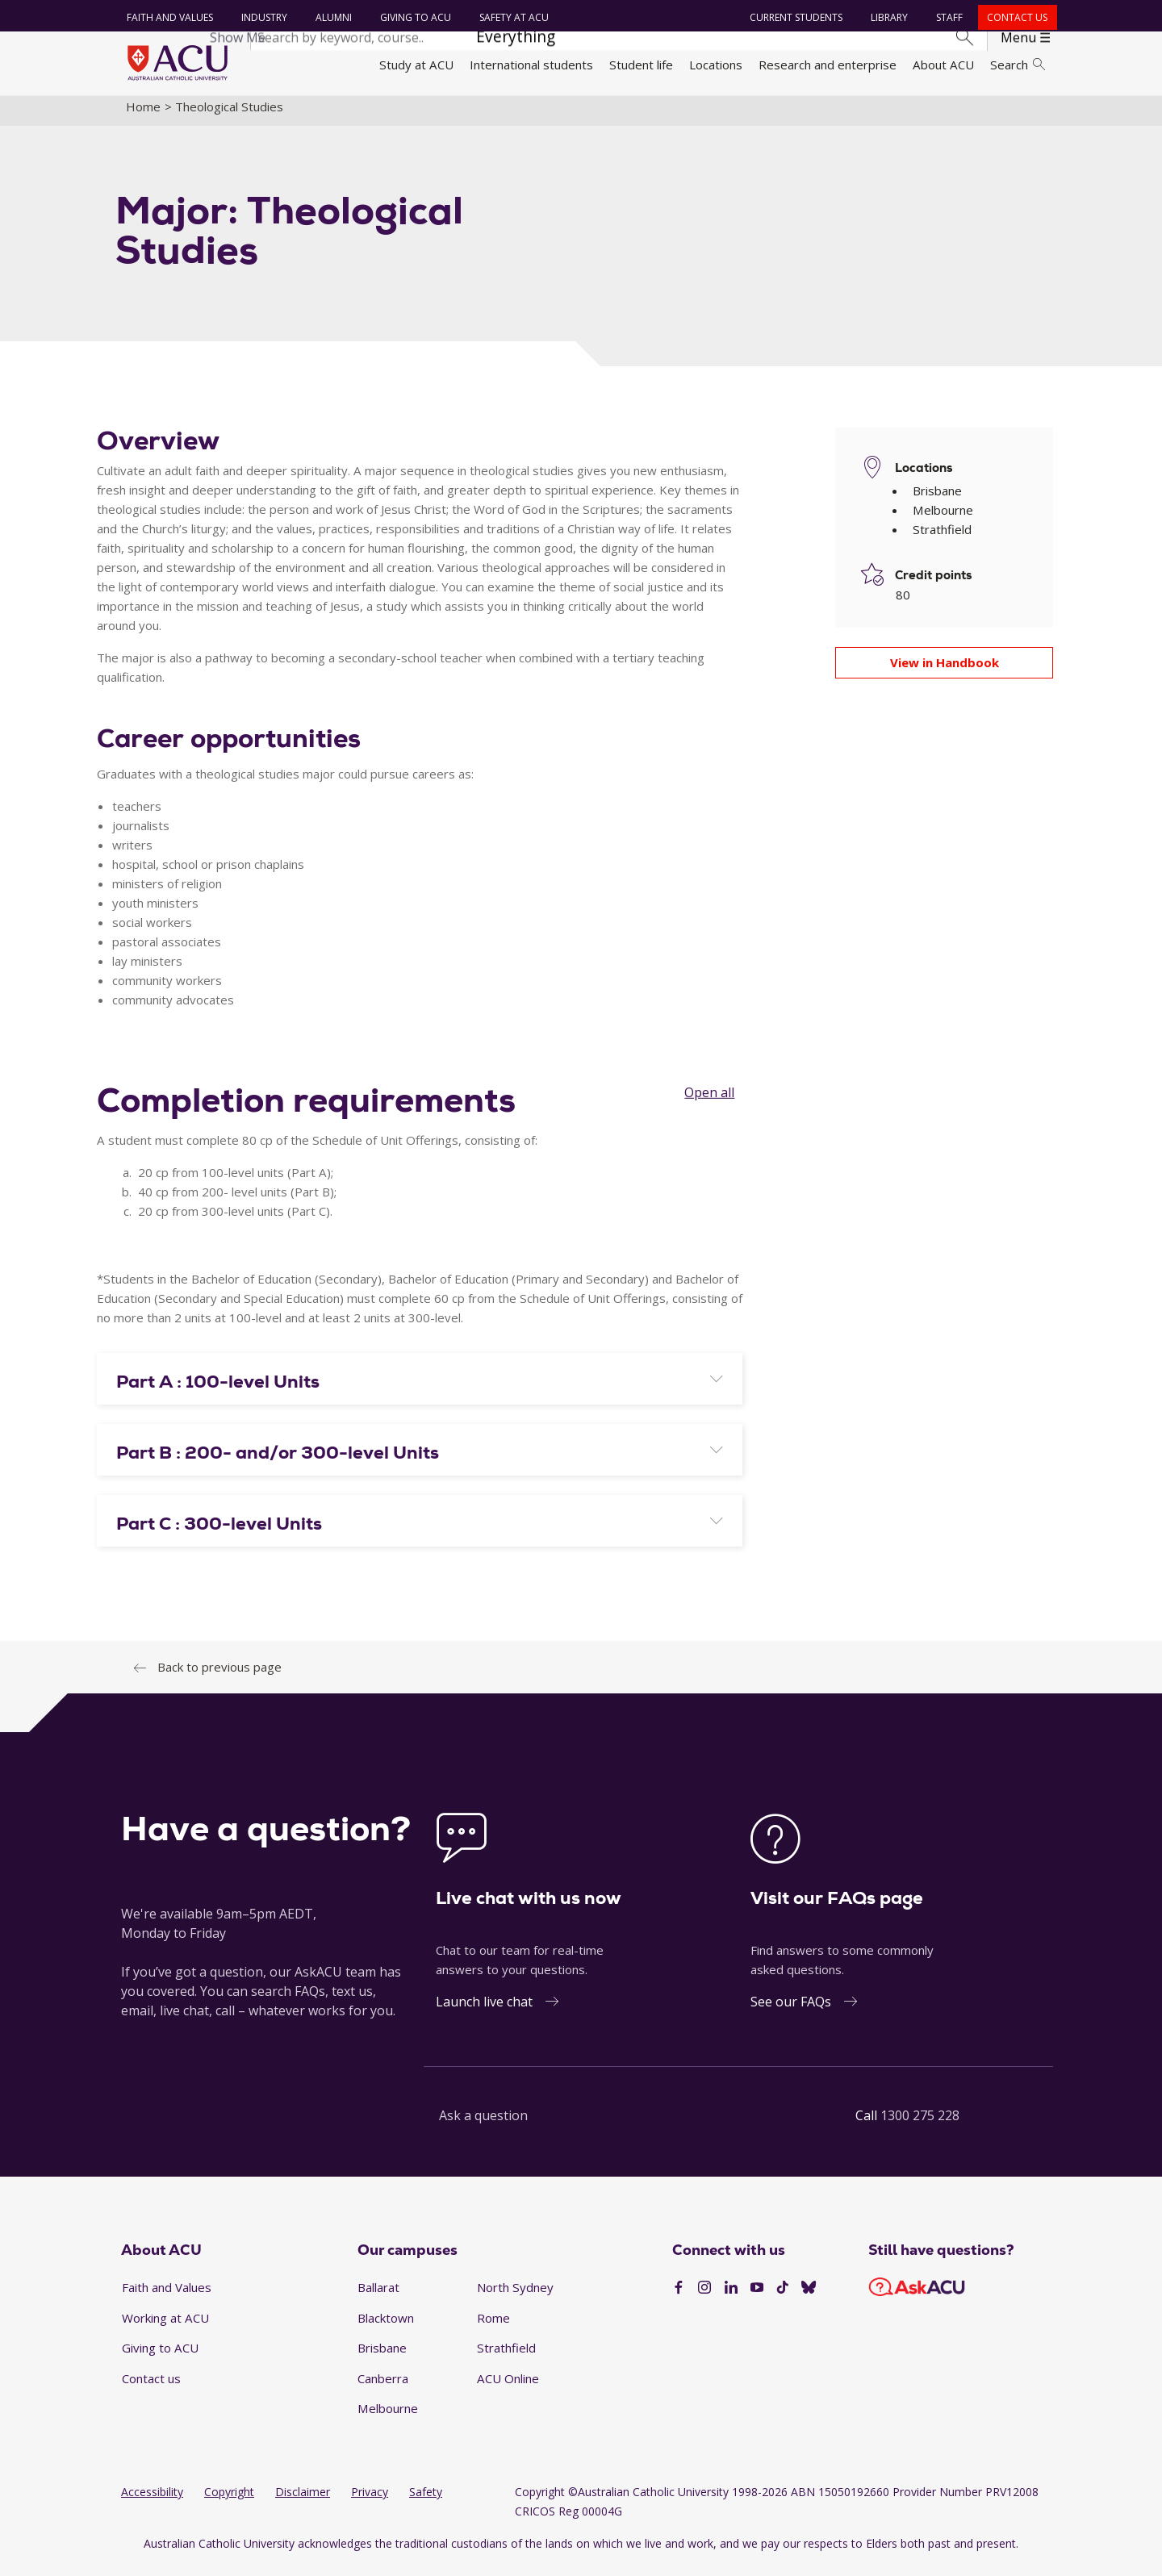 The width and height of the screenshot is (1162, 2576). What do you see at coordinates (1017, 64) in the screenshot?
I see `Search` at bounding box center [1017, 64].